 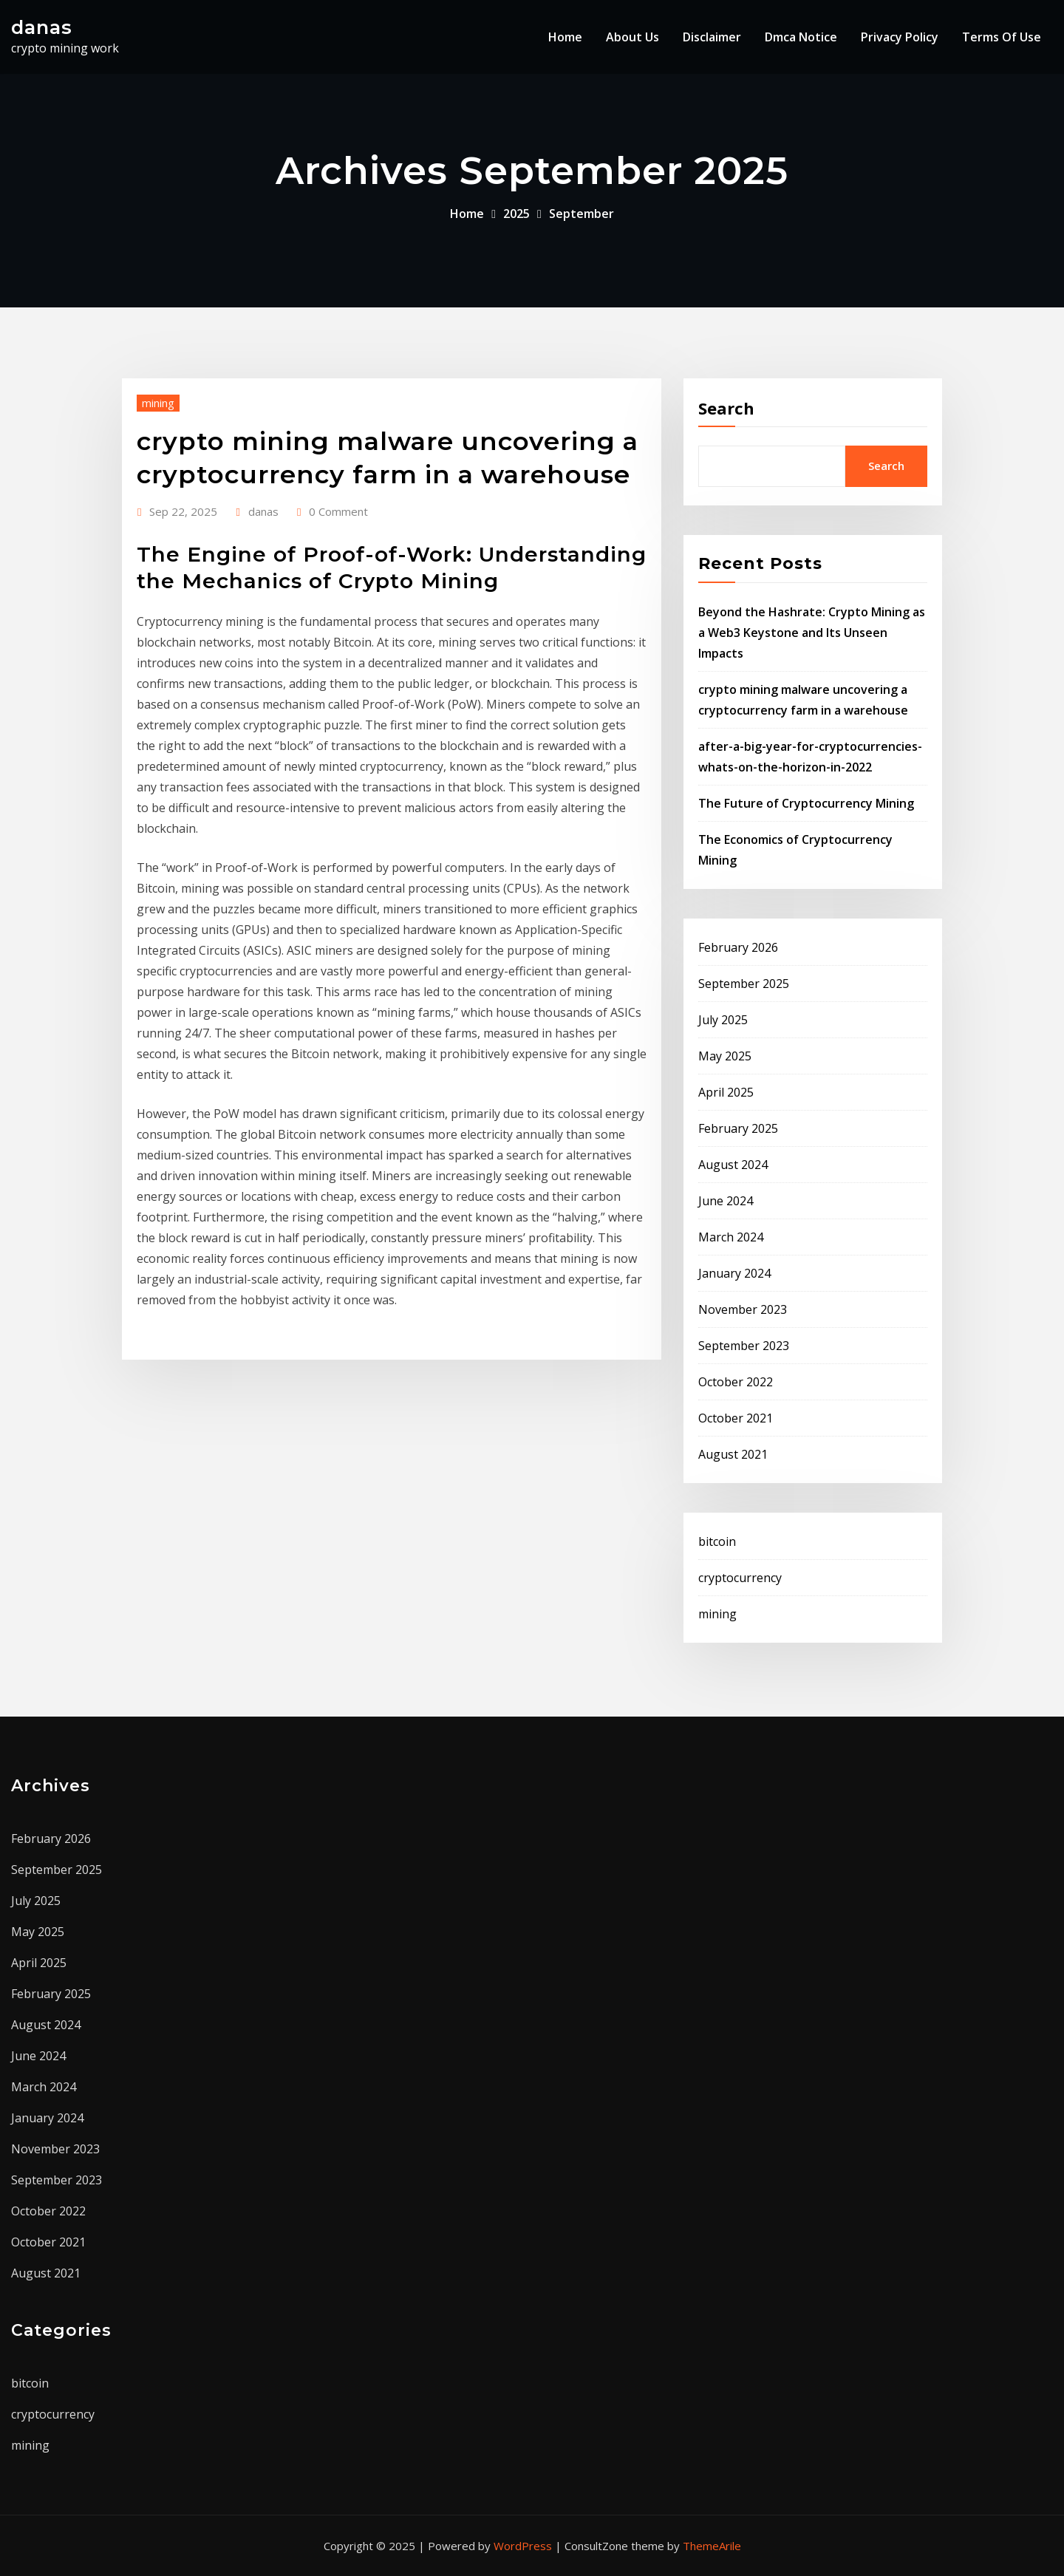 I want to click on bitcoin, so click(x=717, y=1541).